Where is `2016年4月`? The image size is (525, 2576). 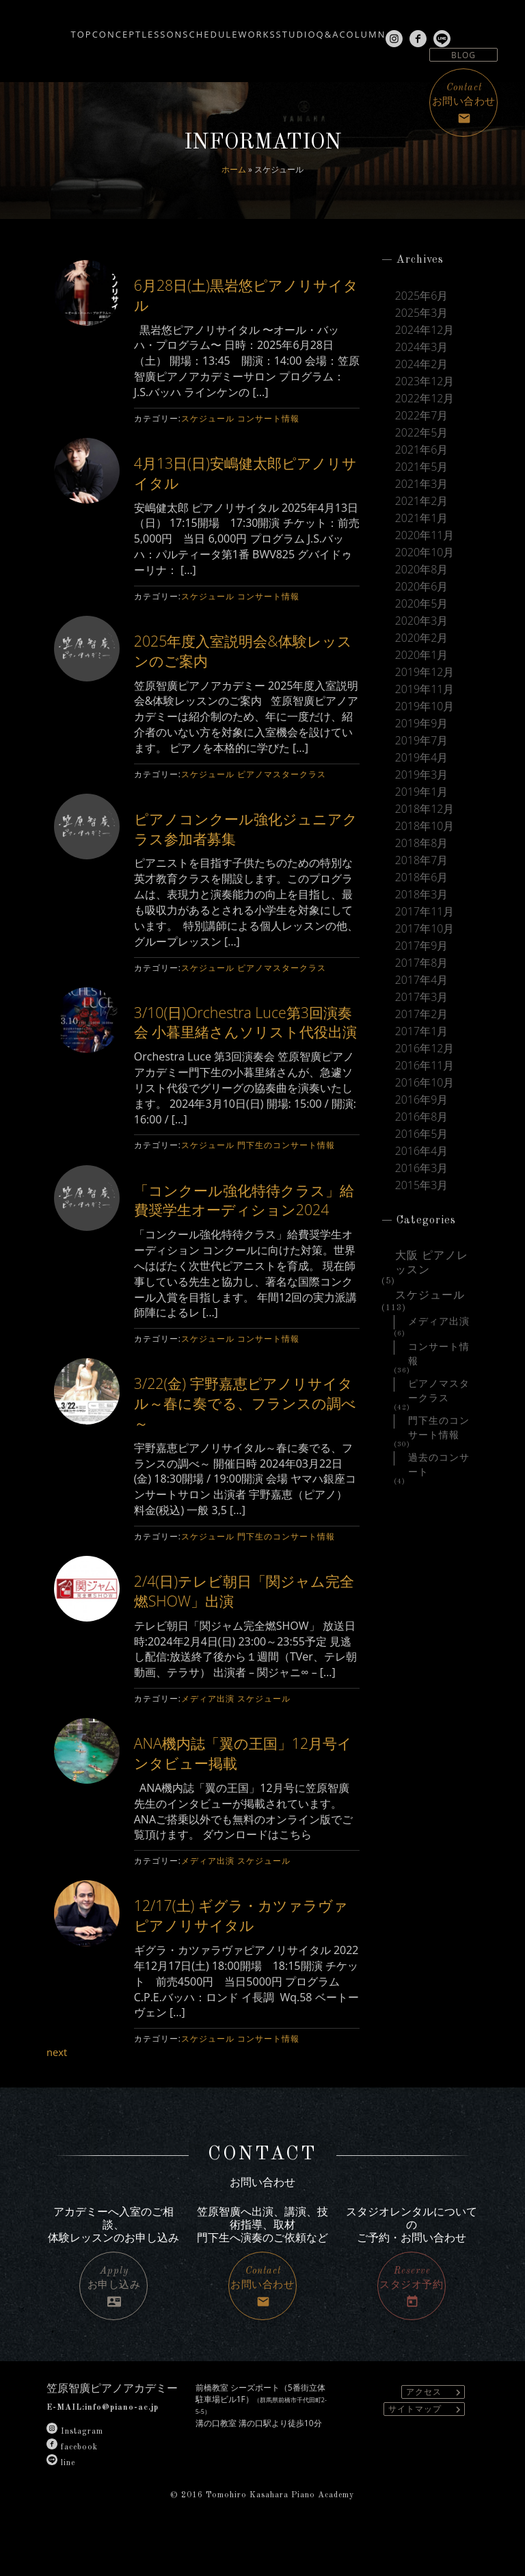
2016年4月 is located at coordinates (421, 1151).